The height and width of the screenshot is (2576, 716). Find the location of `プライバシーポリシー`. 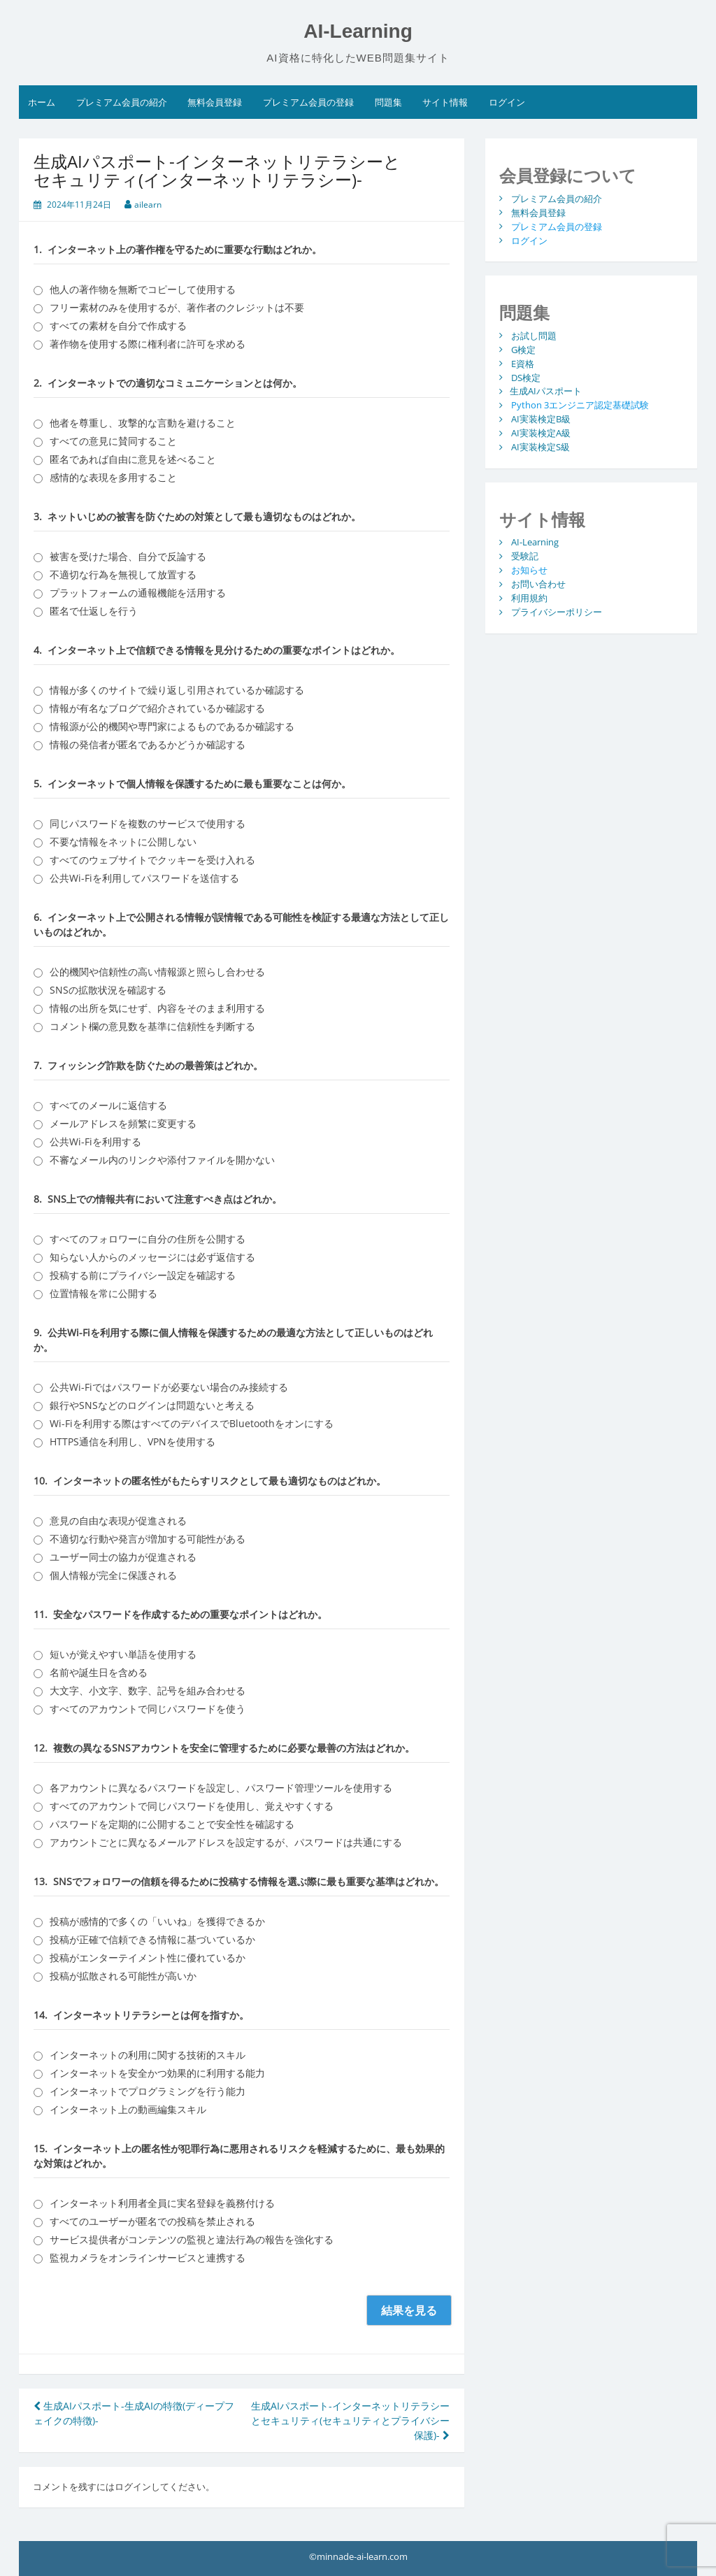

プライバシーポリシー is located at coordinates (556, 612).